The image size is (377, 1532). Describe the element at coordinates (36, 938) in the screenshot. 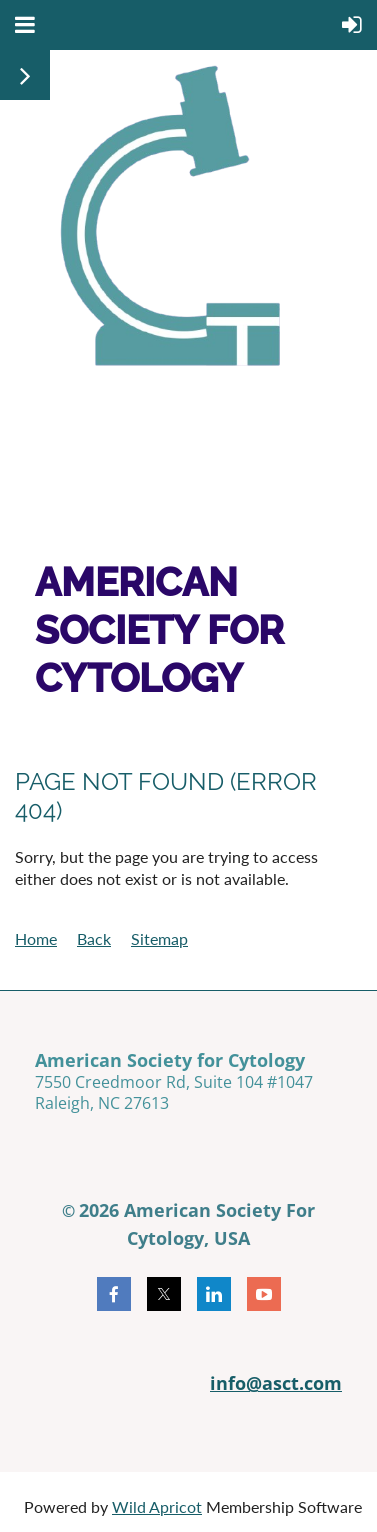

I see `Home` at that location.